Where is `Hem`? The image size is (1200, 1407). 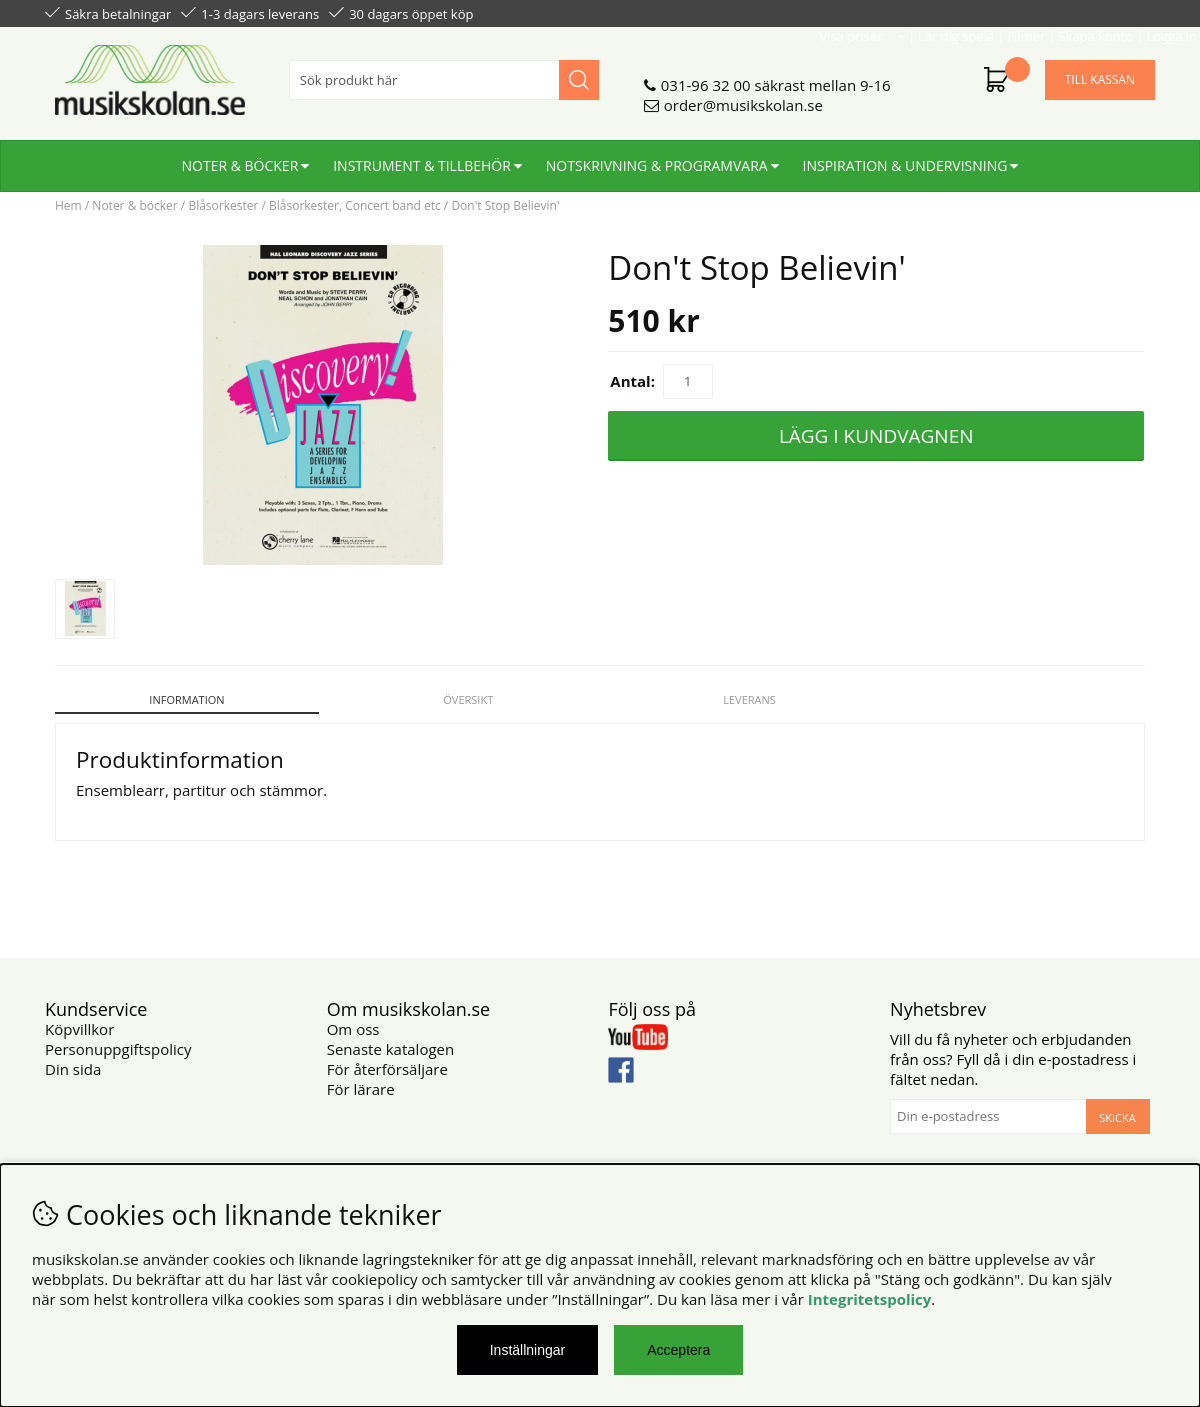
Hem is located at coordinates (68, 205).